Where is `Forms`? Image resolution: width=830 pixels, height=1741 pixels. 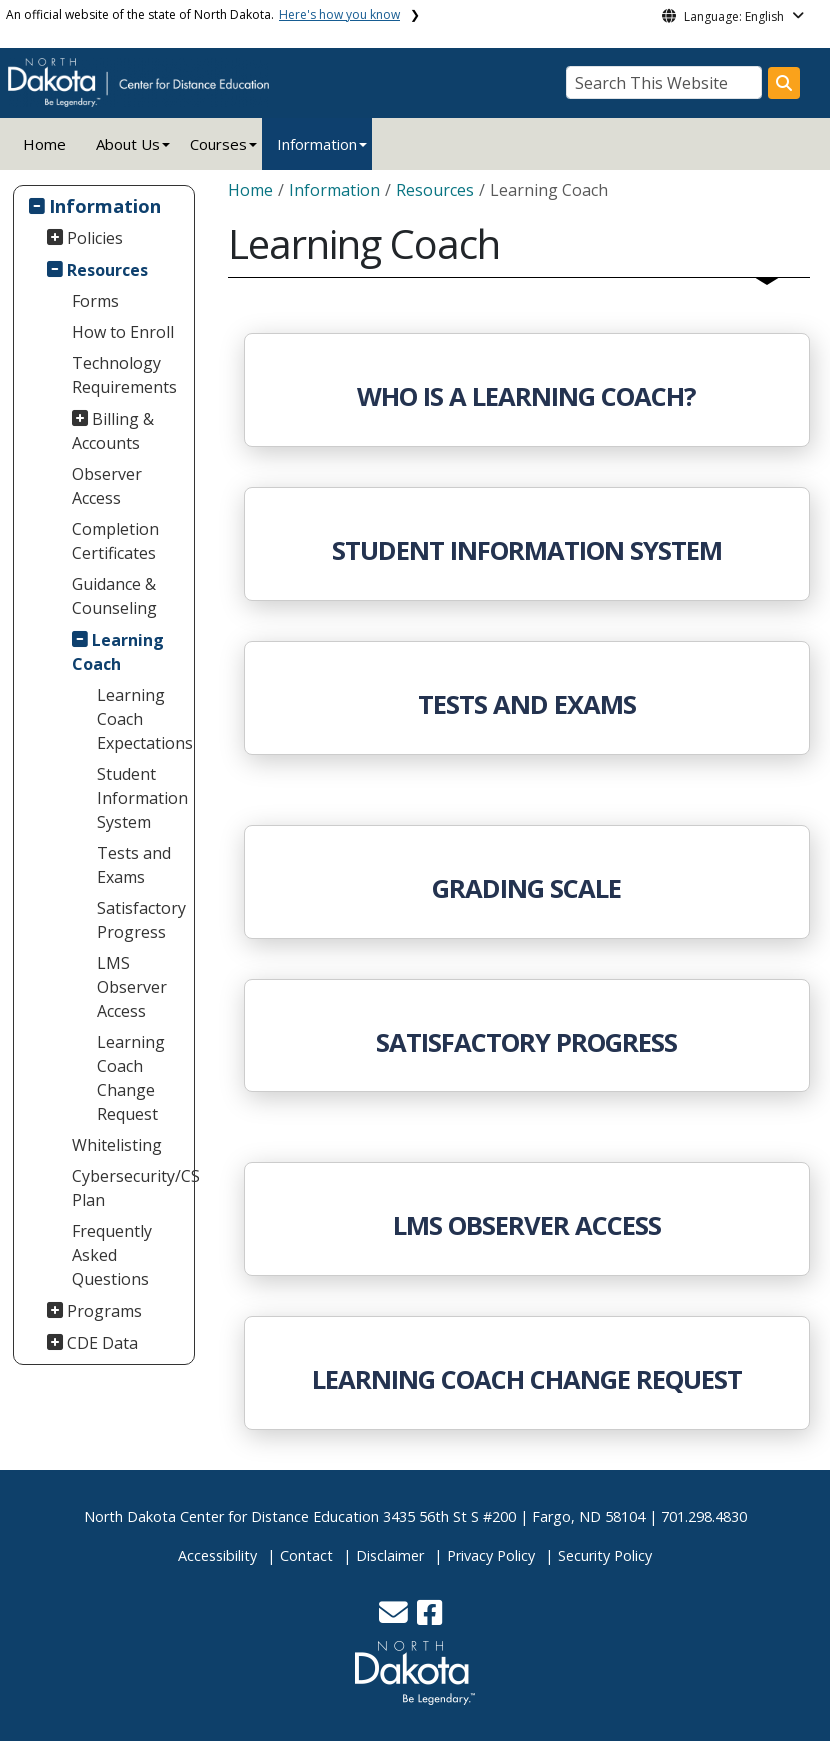 Forms is located at coordinates (95, 301).